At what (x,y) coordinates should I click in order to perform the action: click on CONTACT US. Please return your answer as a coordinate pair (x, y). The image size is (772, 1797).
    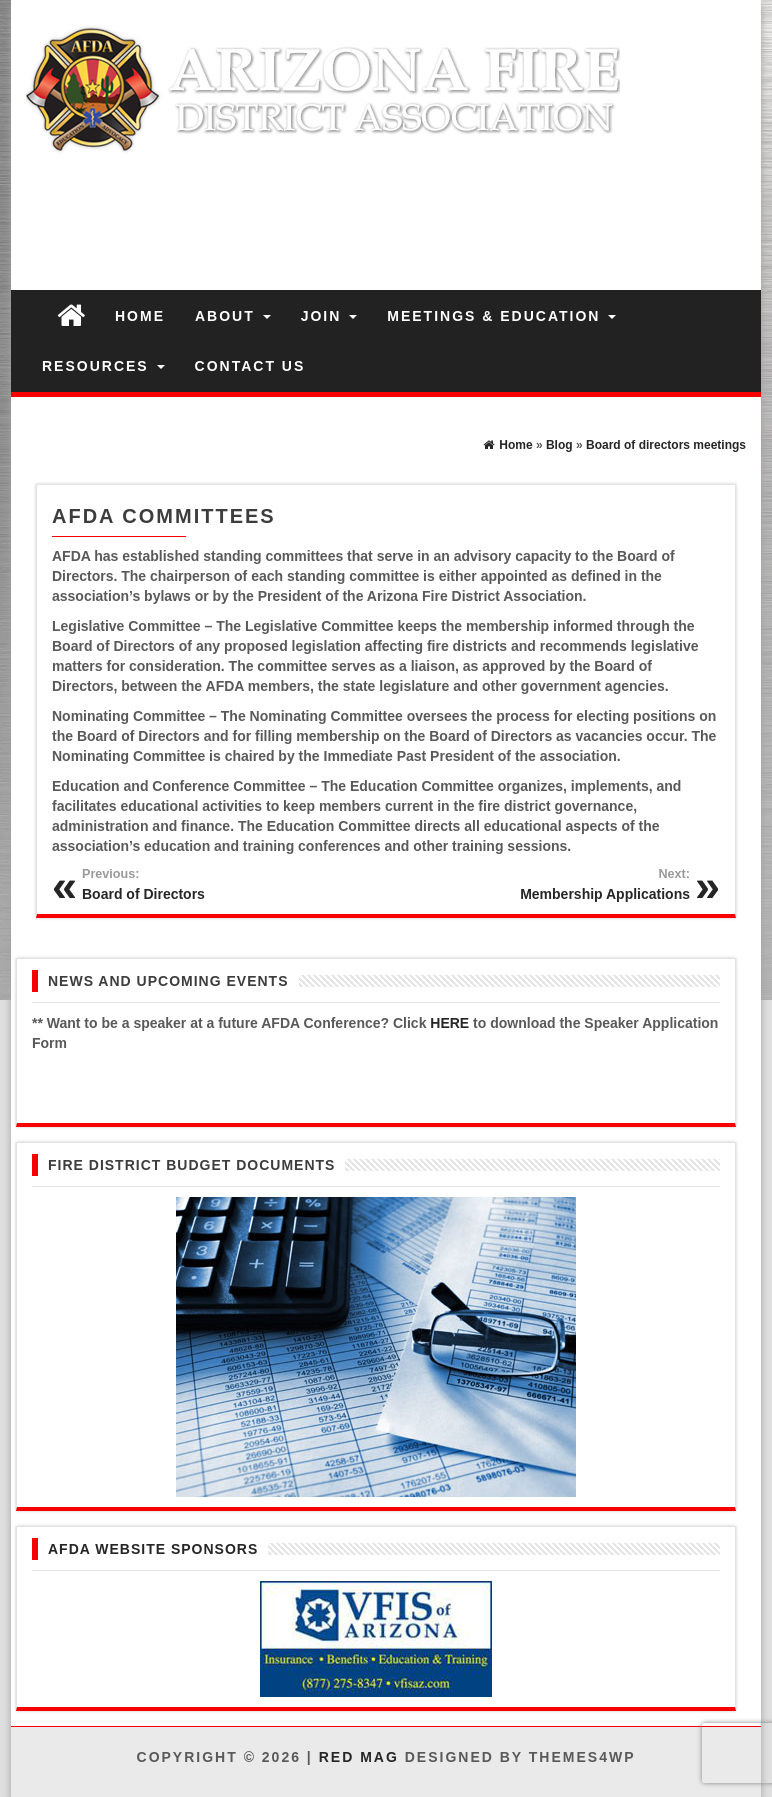
    Looking at the image, I should click on (250, 366).